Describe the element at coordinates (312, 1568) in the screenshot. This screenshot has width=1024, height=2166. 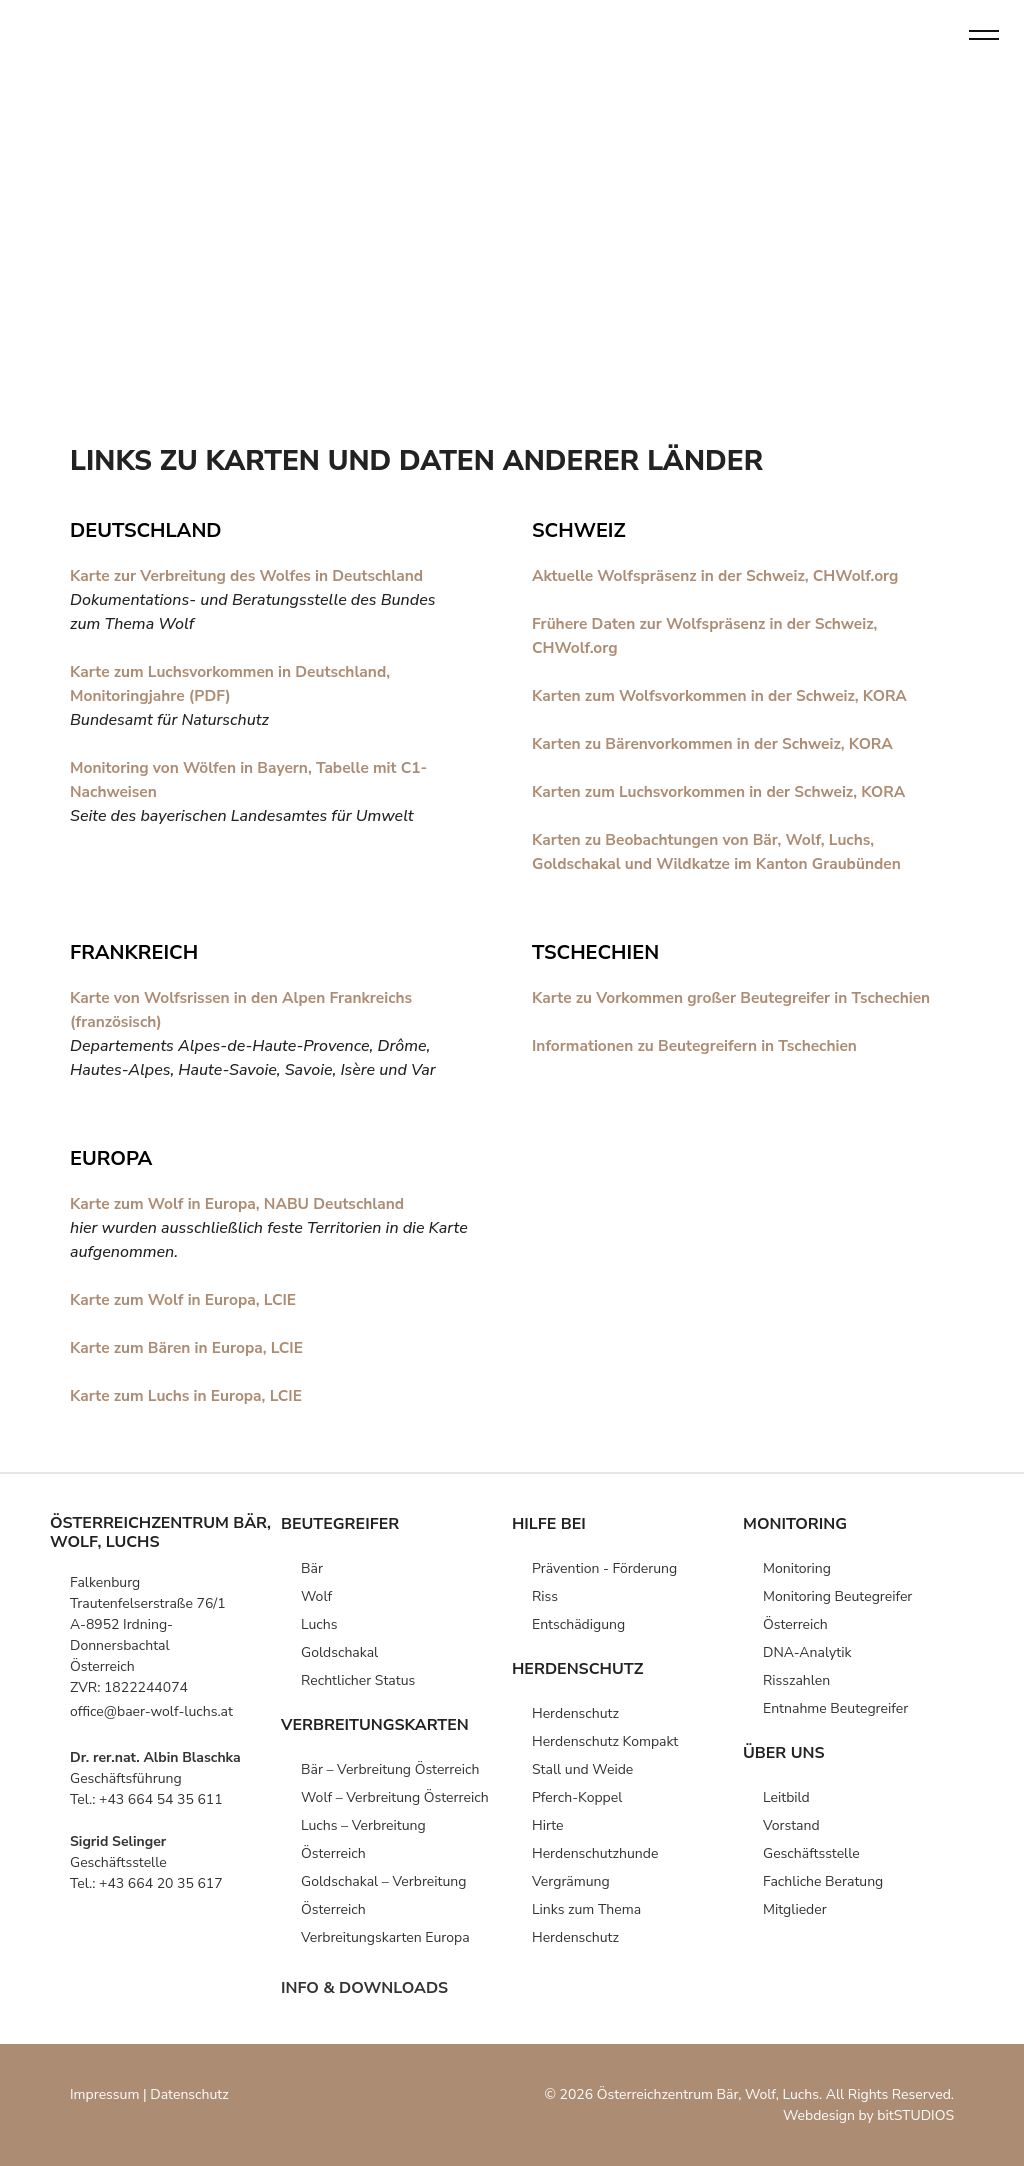
I see `Bär` at that location.